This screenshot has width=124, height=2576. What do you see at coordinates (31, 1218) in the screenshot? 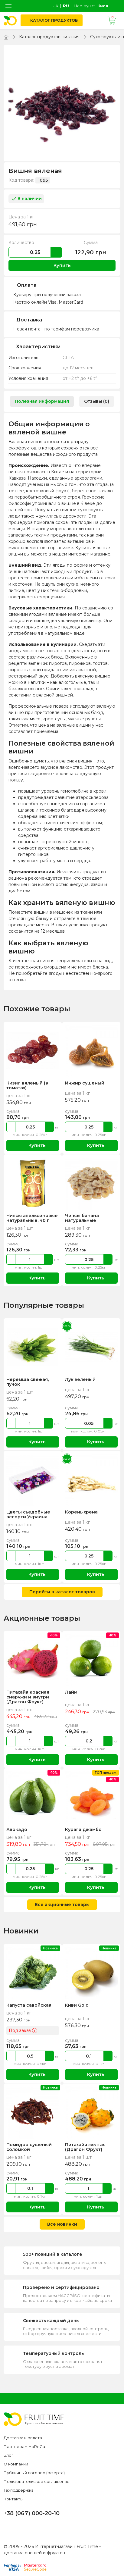
I see `Чипсы апельсиновые натуральные, 40 г` at bounding box center [31, 1218].